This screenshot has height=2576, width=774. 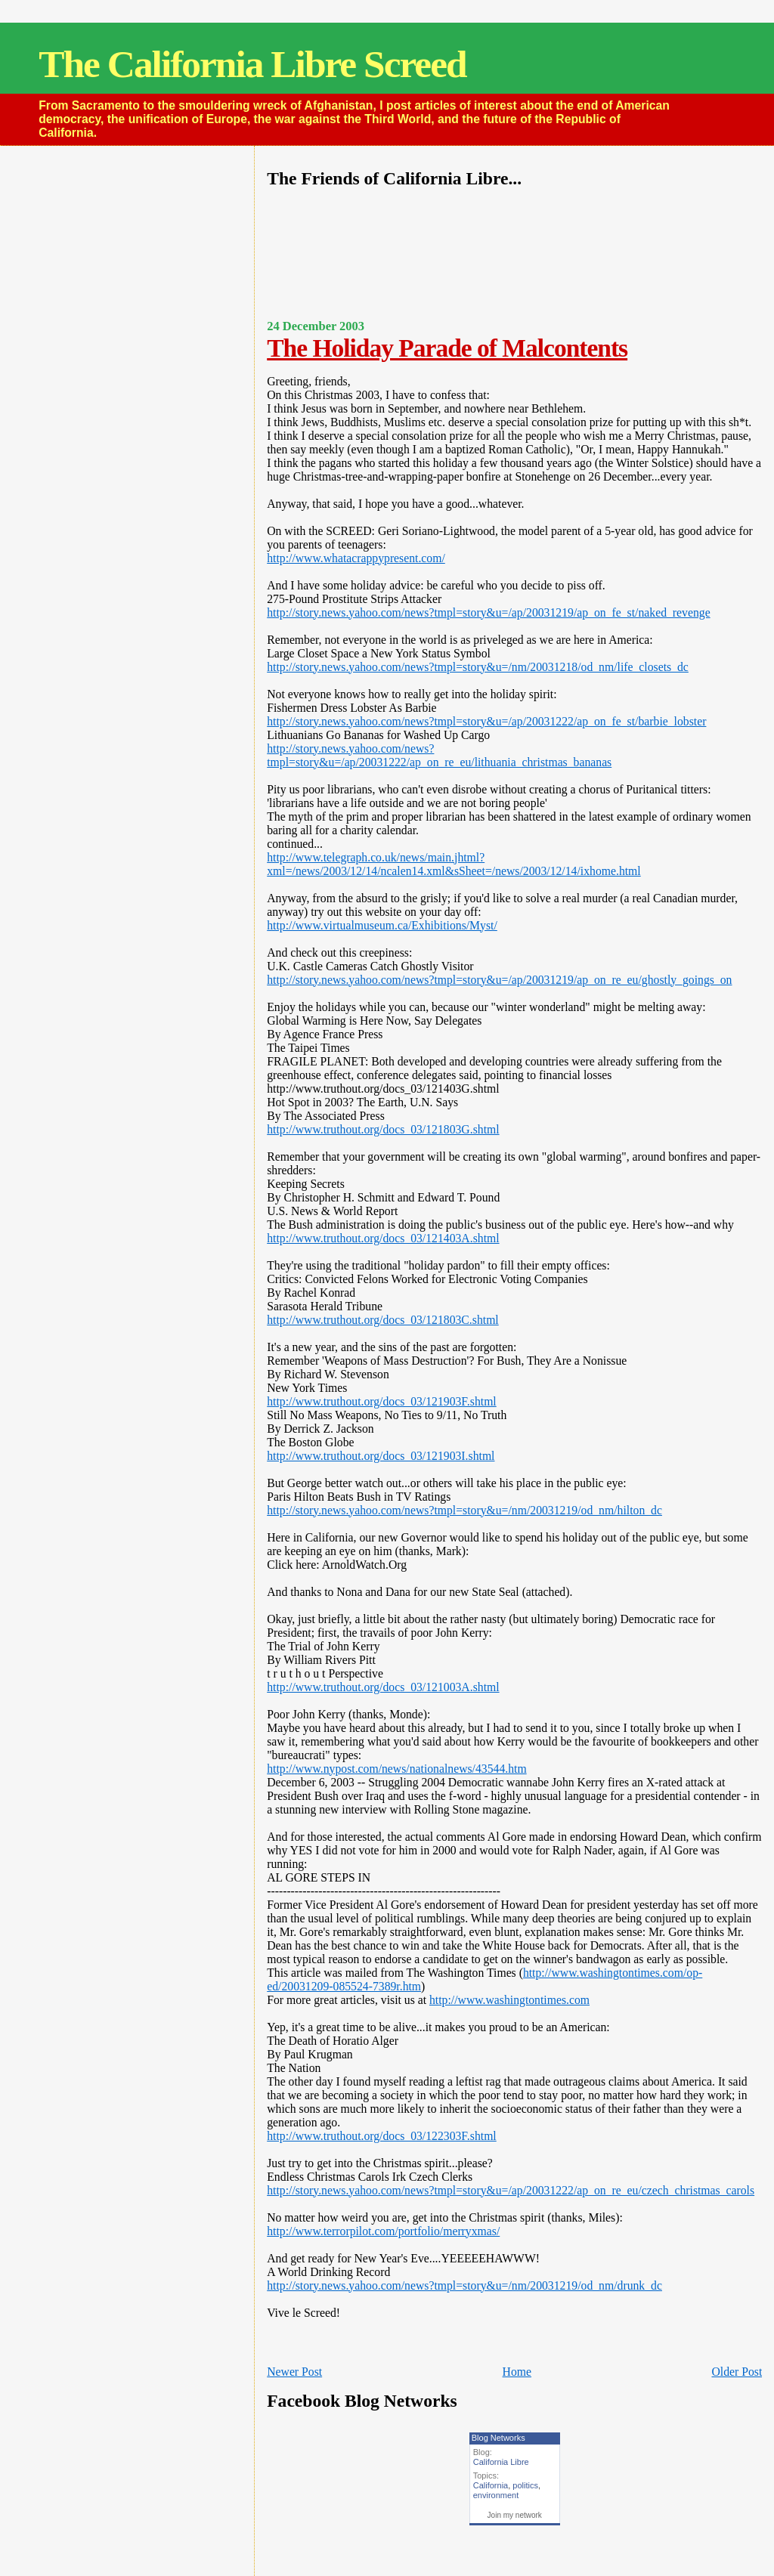 I want to click on http://story.news.yahoo.com/news?tmpl=story&u=/ap/20031222/ap_on_fe_st/barbie_lobster, so click(x=486, y=721).